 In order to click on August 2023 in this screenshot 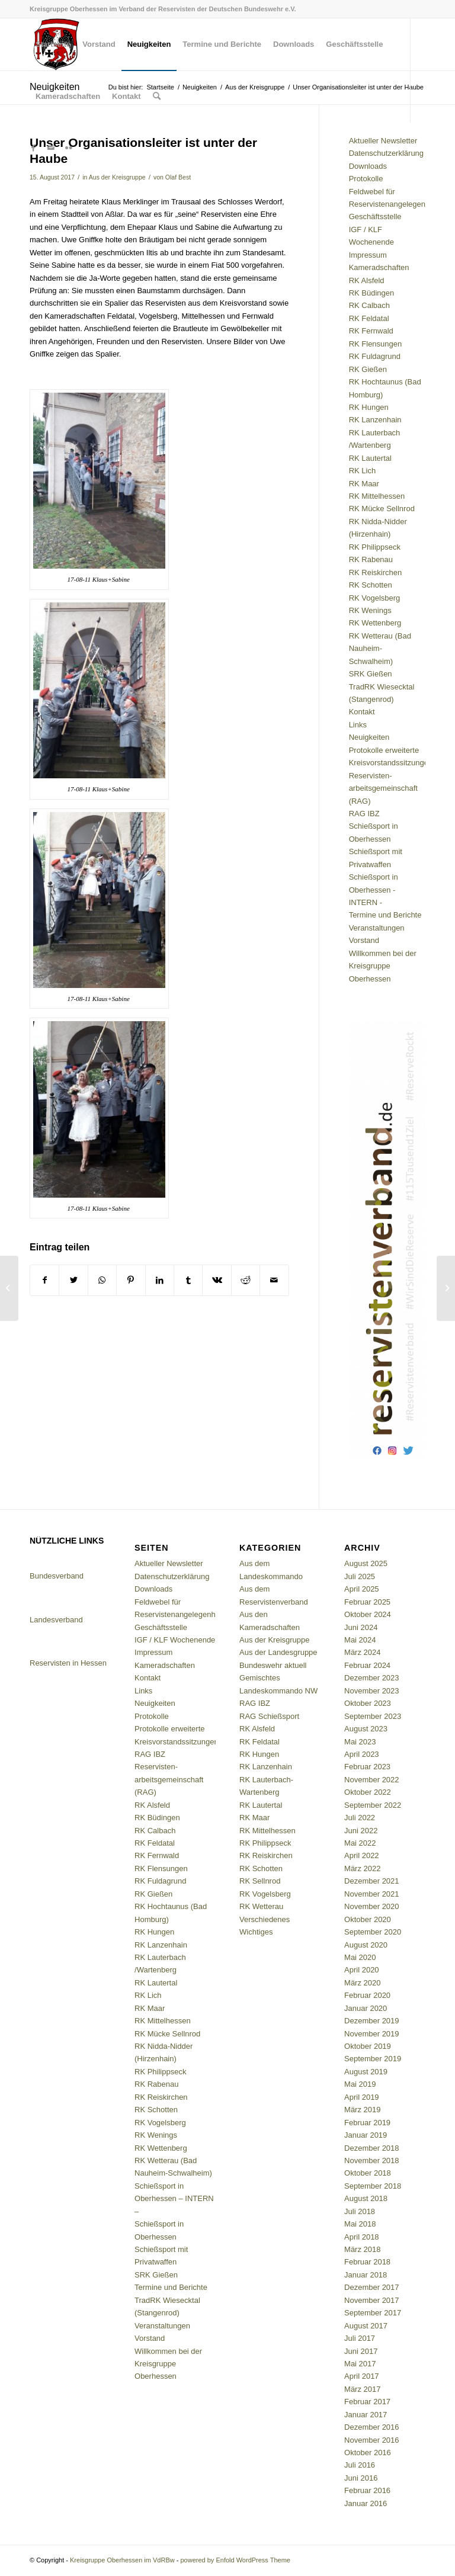, I will do `click(365, 1728)`.